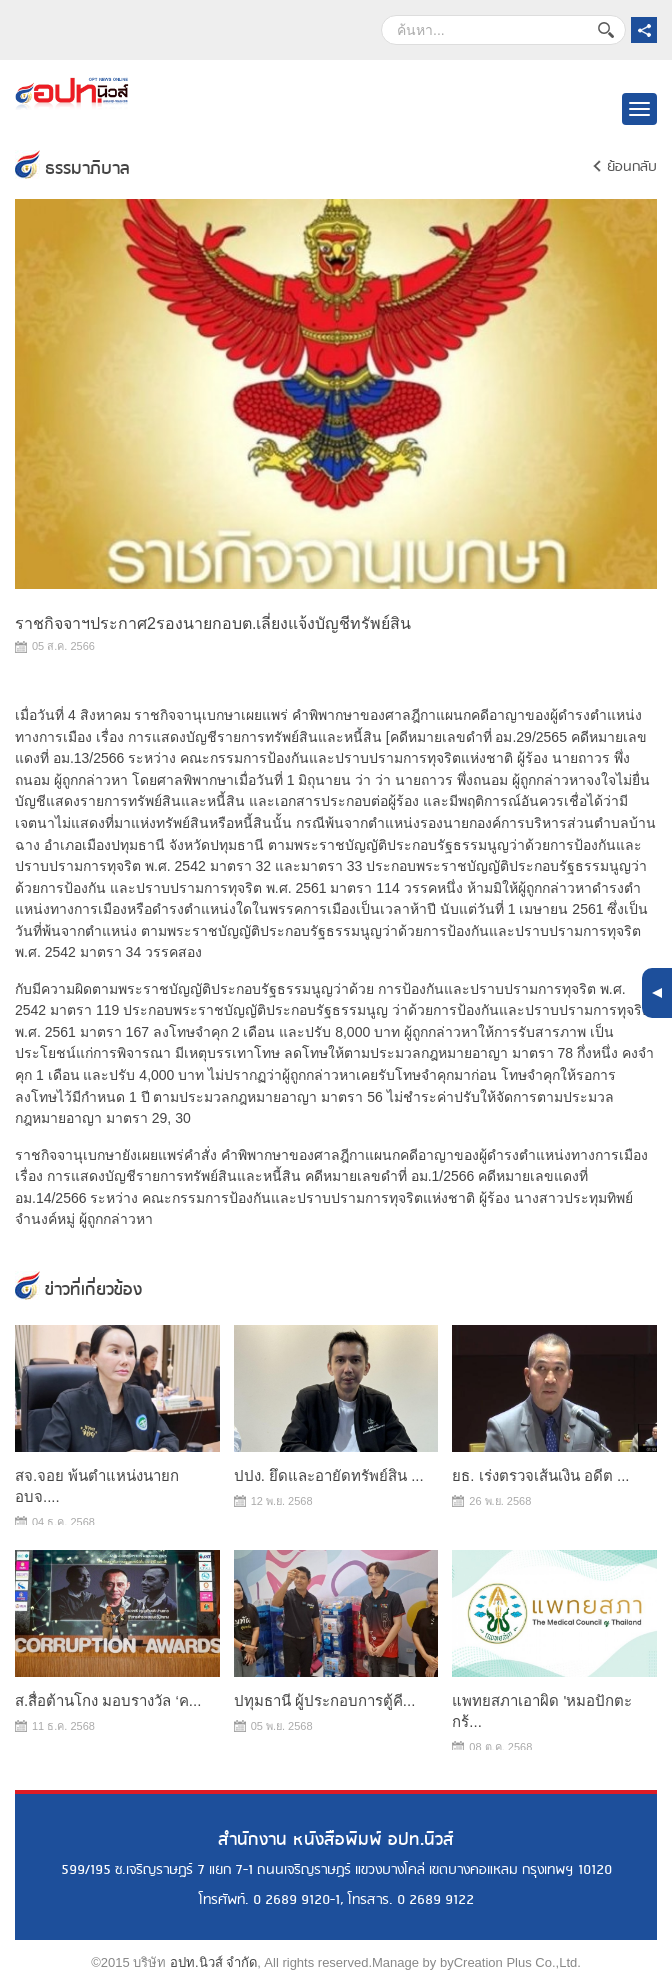 The height and width of the screenshot is (1986, 672). What do you see at coordinates (108, 1700) in the screenshot?
I see `ส.สื่อต้านโกง มอบรางวัล ‘ค...` at bounding box center [108, 1700].